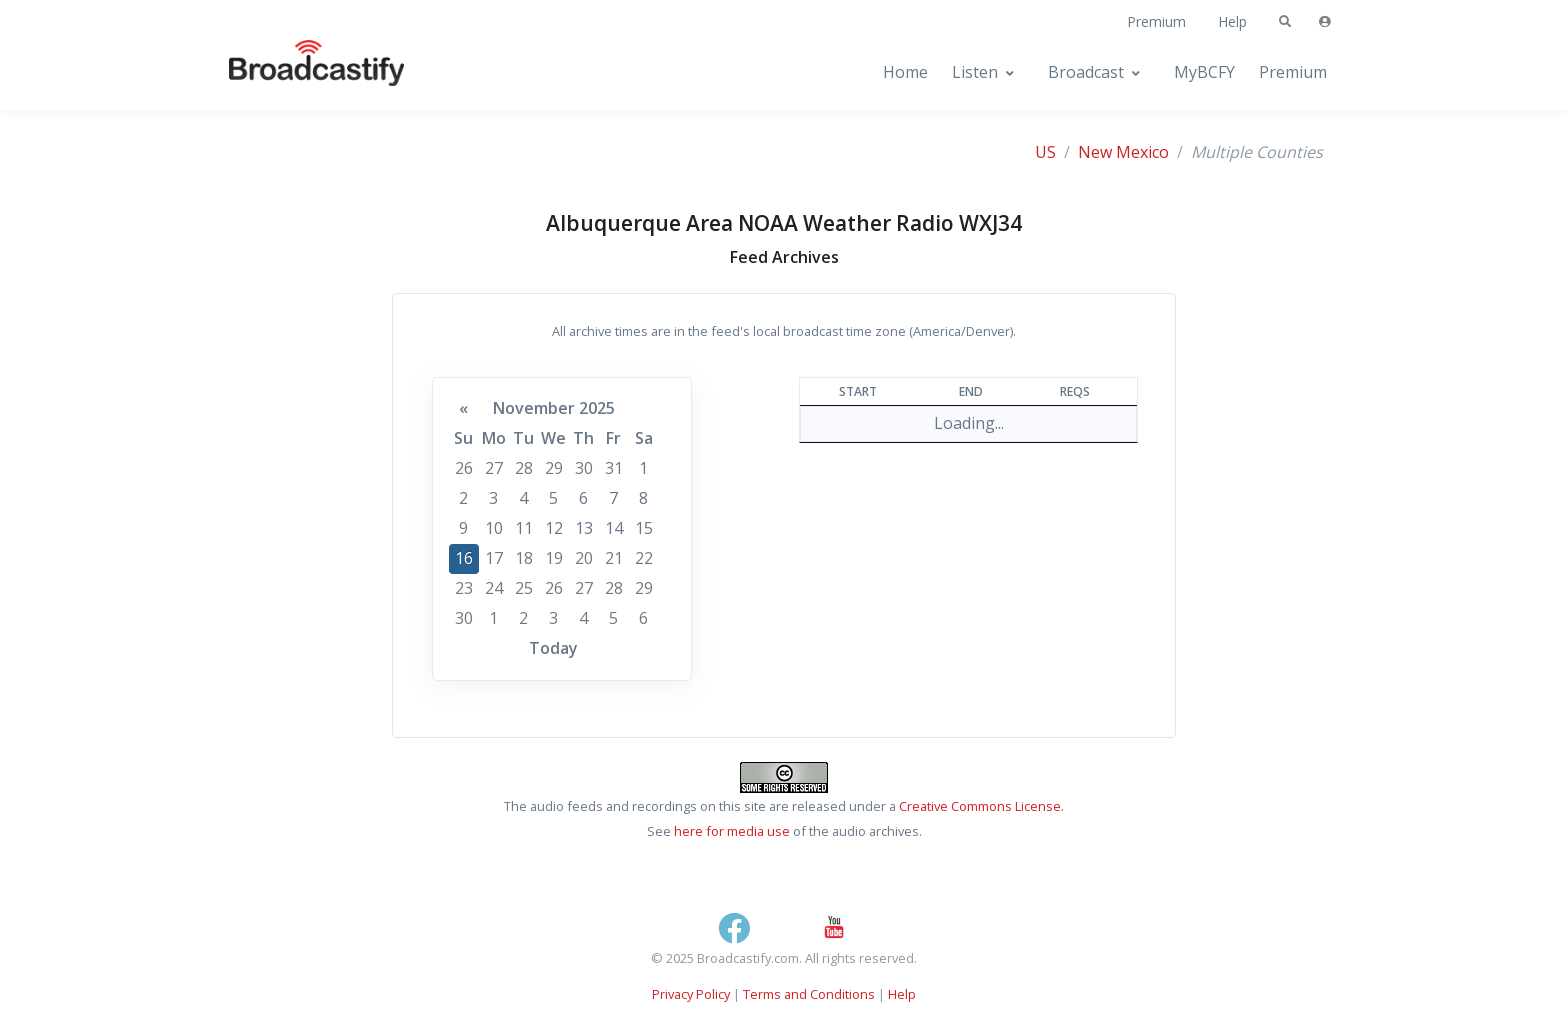 Image resolution: width=1568 pixels, height=1020 pixels. I want to click on MyBCFY, so click(1204, 72).